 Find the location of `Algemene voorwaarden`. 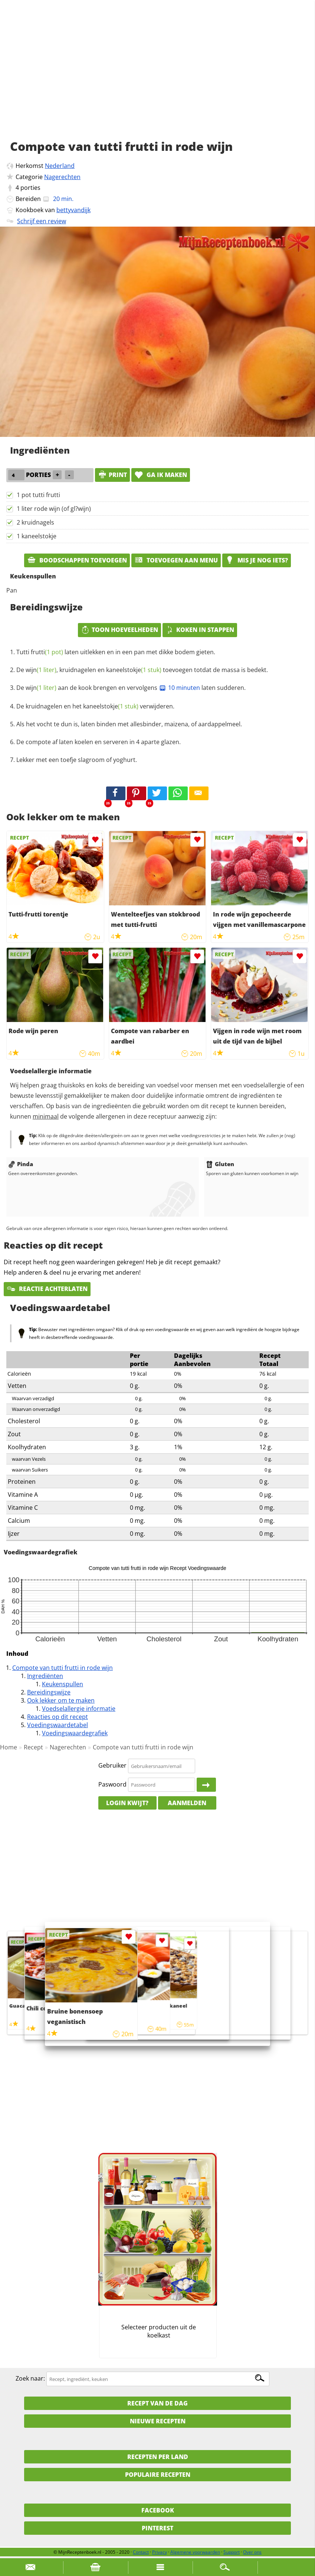

Algemene voorwaarden is located at coordinates (195, 2552).